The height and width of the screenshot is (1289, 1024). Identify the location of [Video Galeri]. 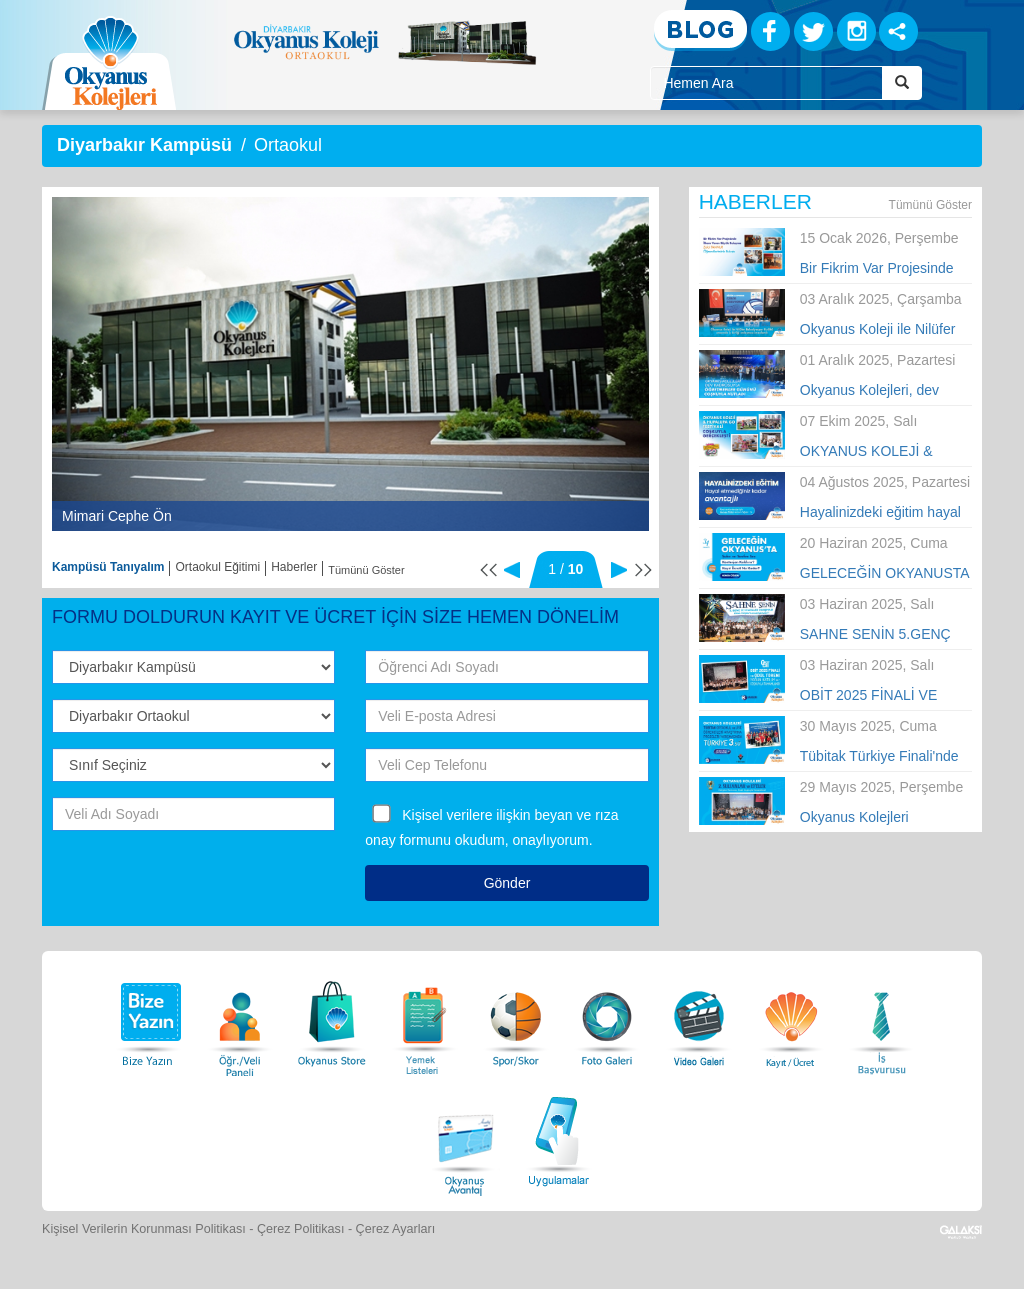
(699, 1018).